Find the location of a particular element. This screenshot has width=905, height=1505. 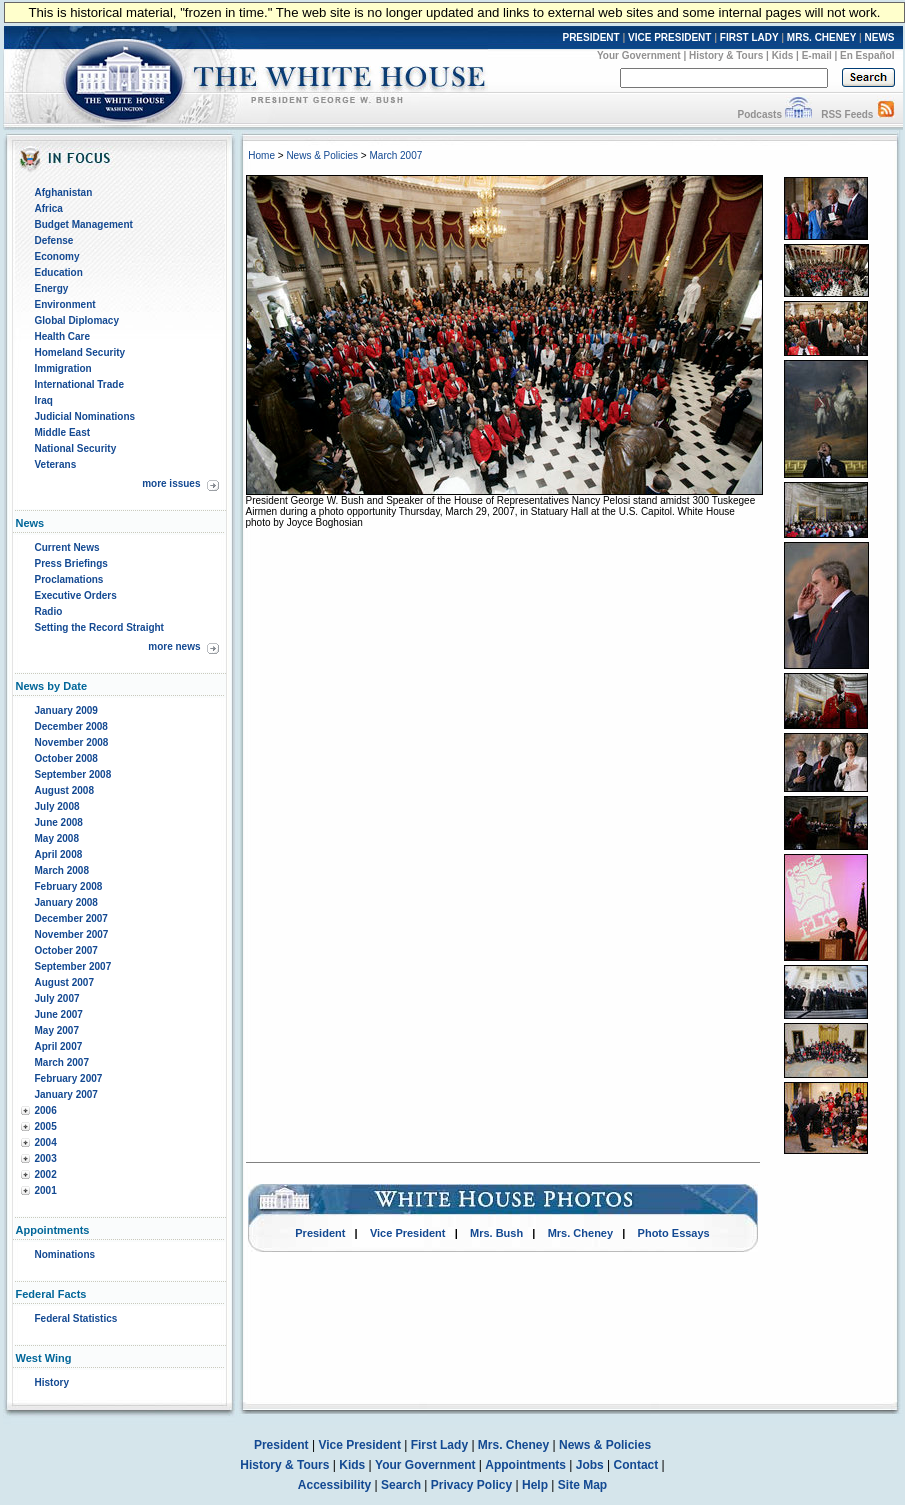

Judicial Nominations is located at coordinates (85, 416).